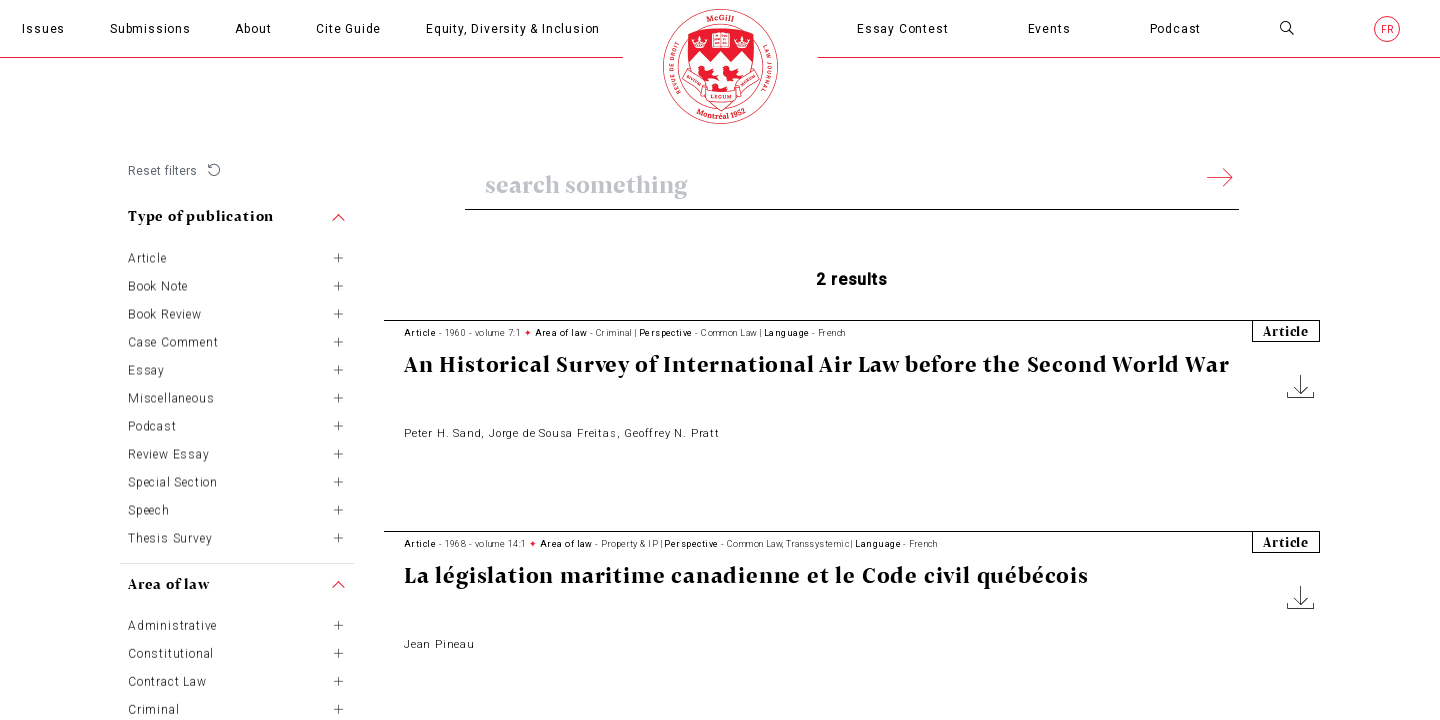 Image resolution: width=1440 pixels, height=720 pixels. I want to click on Cite Guide, so click(348, 29).